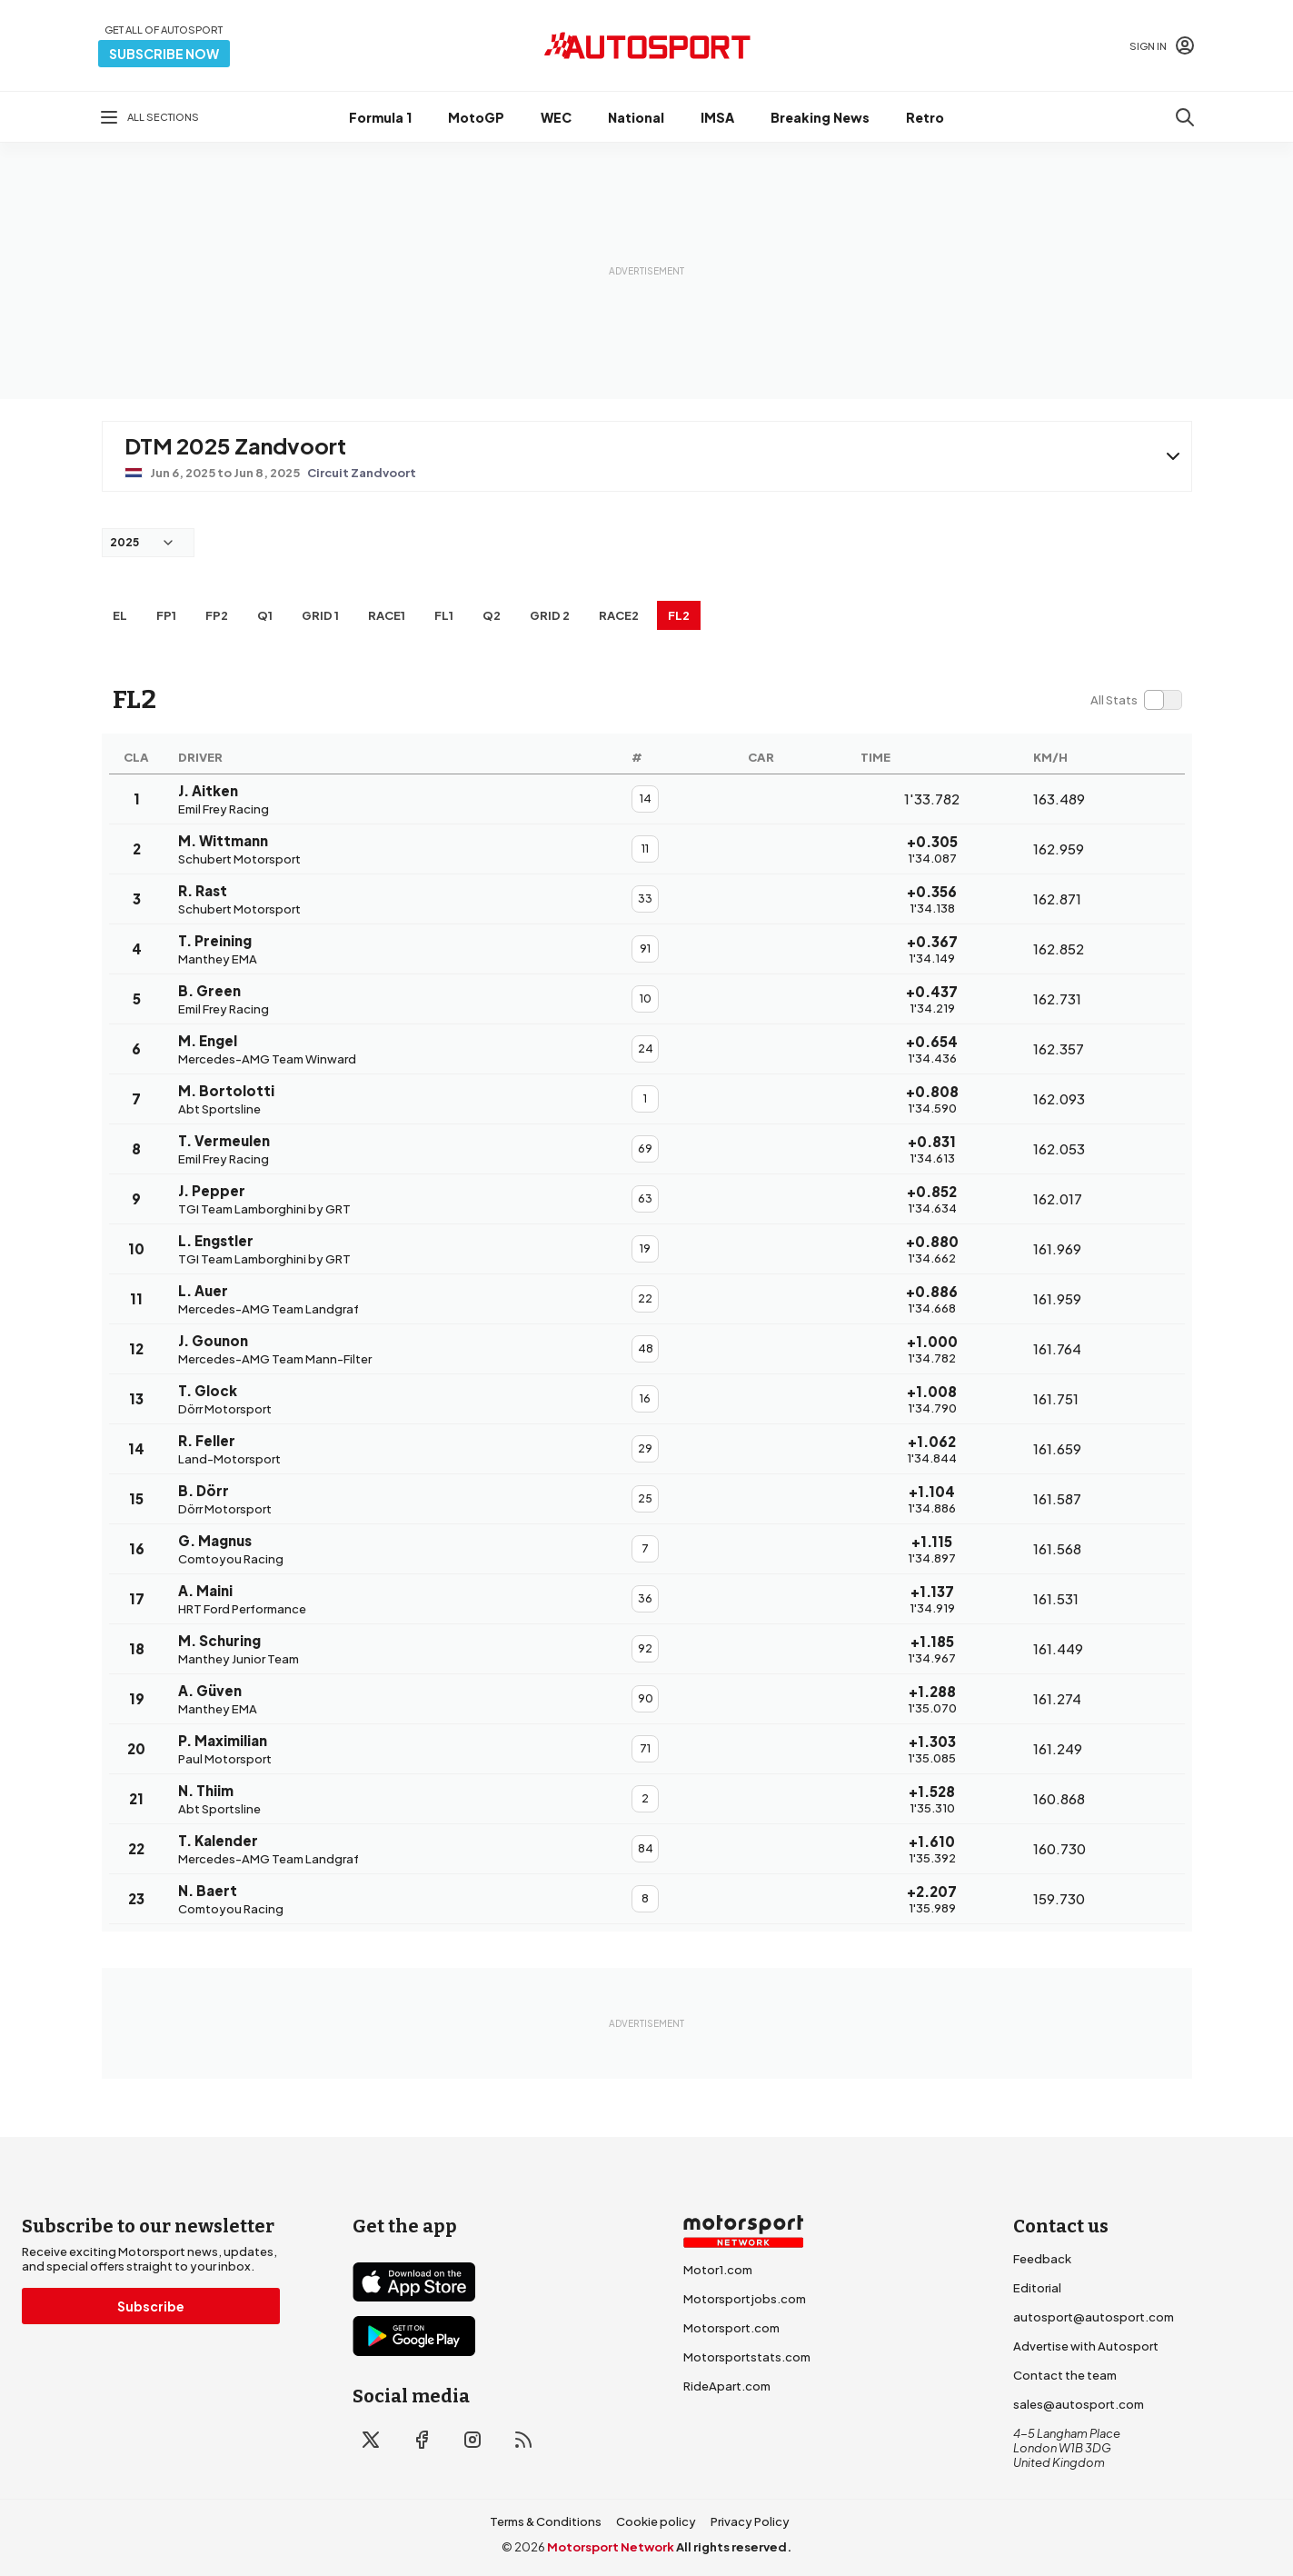  I want to click on Motorsport Network, so click(610, 2547).